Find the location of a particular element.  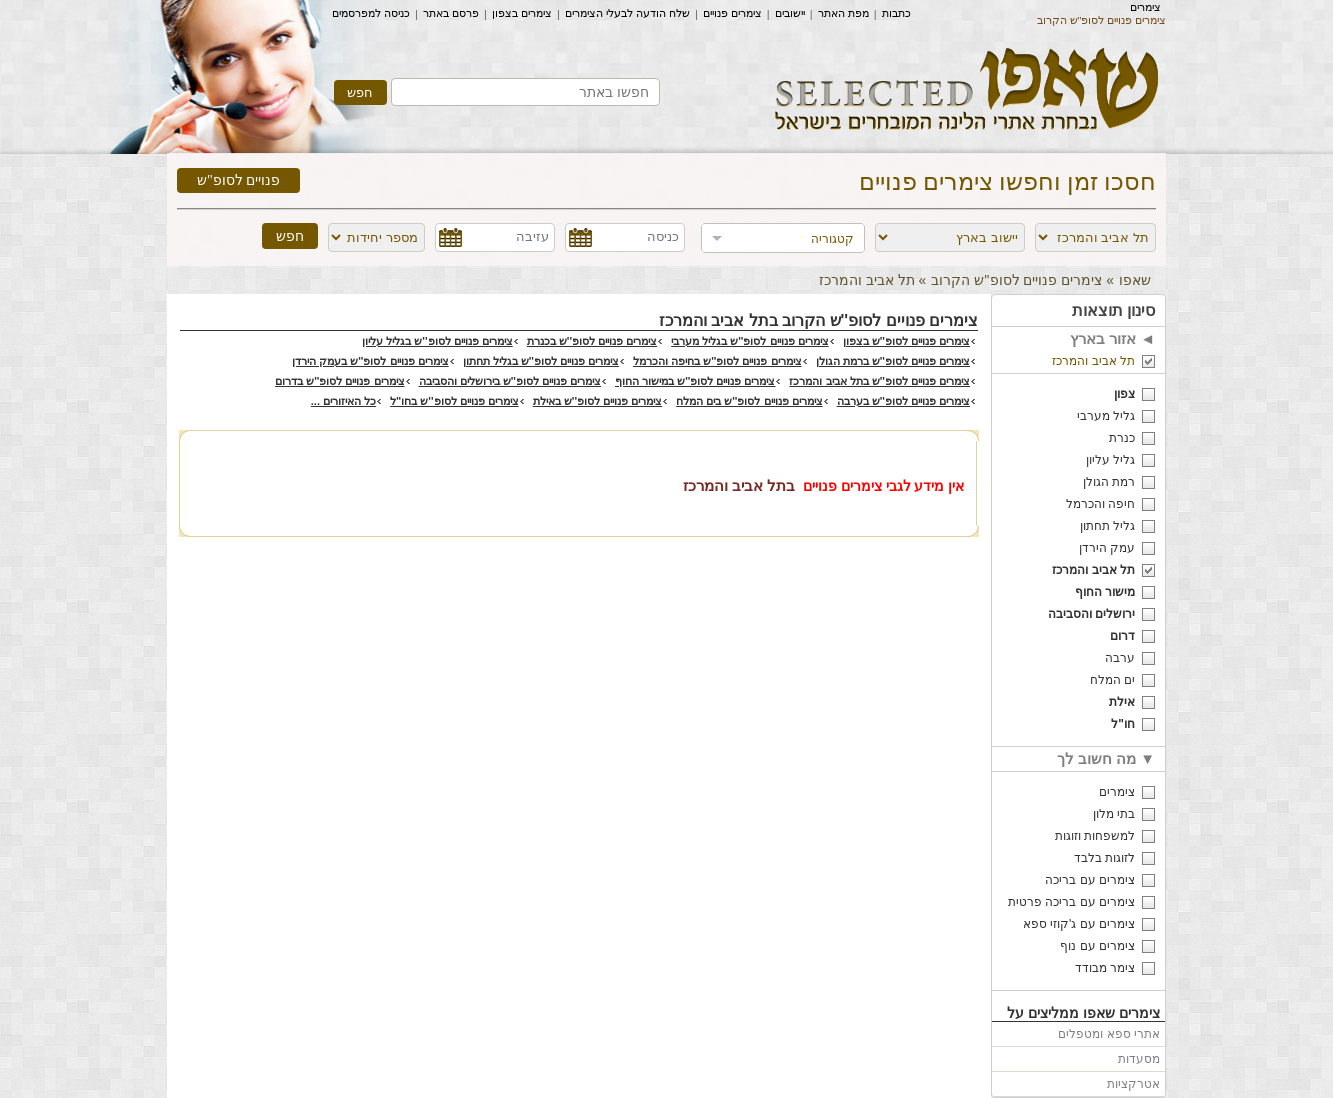

צפון is located at coordinates (1124, 394).